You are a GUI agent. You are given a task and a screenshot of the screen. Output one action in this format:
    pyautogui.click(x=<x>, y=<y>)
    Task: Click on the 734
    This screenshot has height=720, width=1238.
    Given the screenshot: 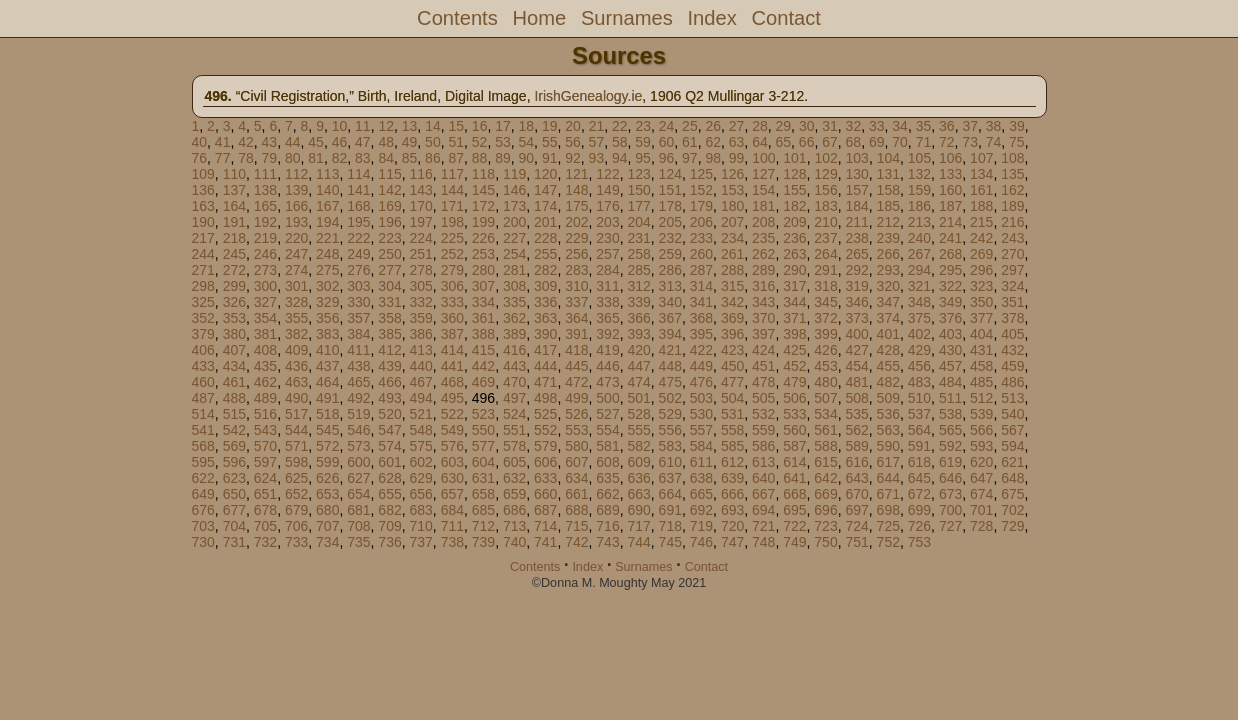 What is the action you would take?
    pyautogui.click(x=327, y=542)
    